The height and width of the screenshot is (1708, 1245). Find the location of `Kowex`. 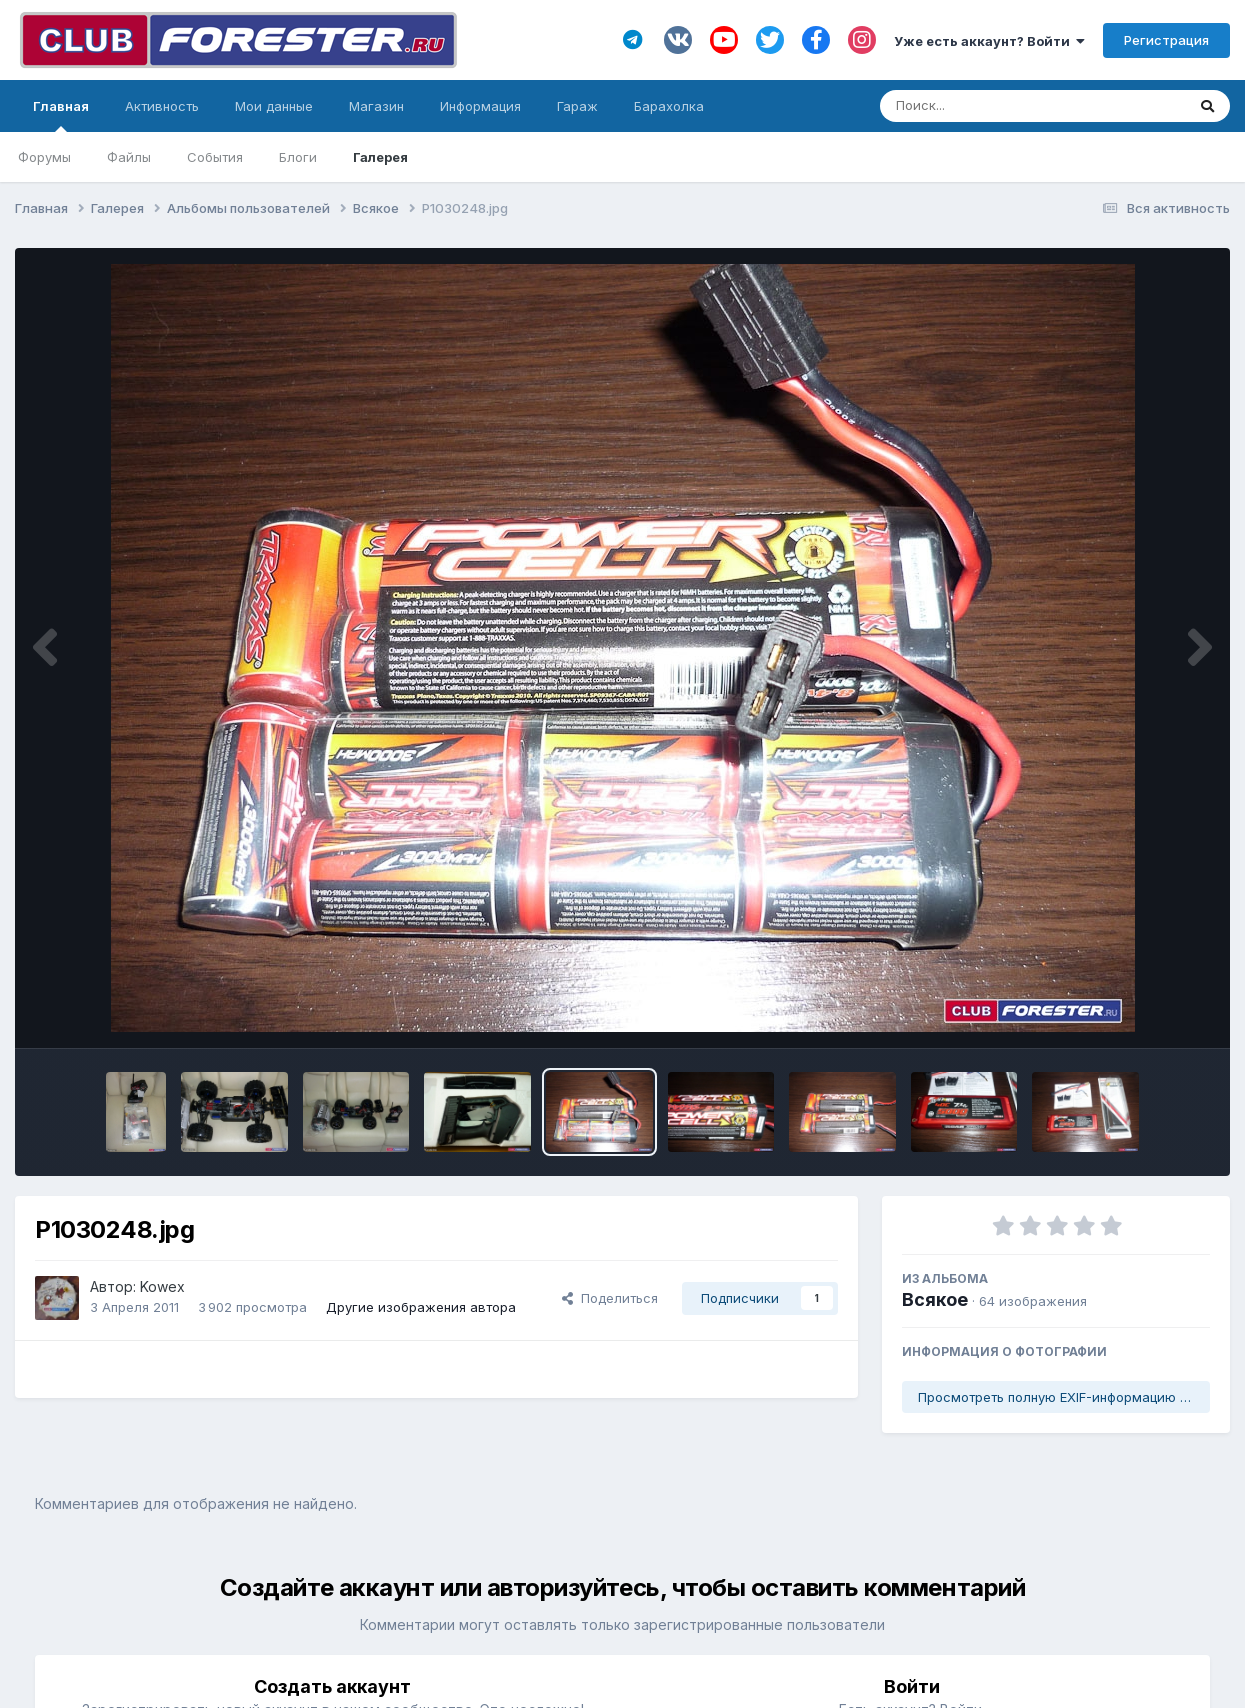

Kowex is located at coordinates (162, 1286).